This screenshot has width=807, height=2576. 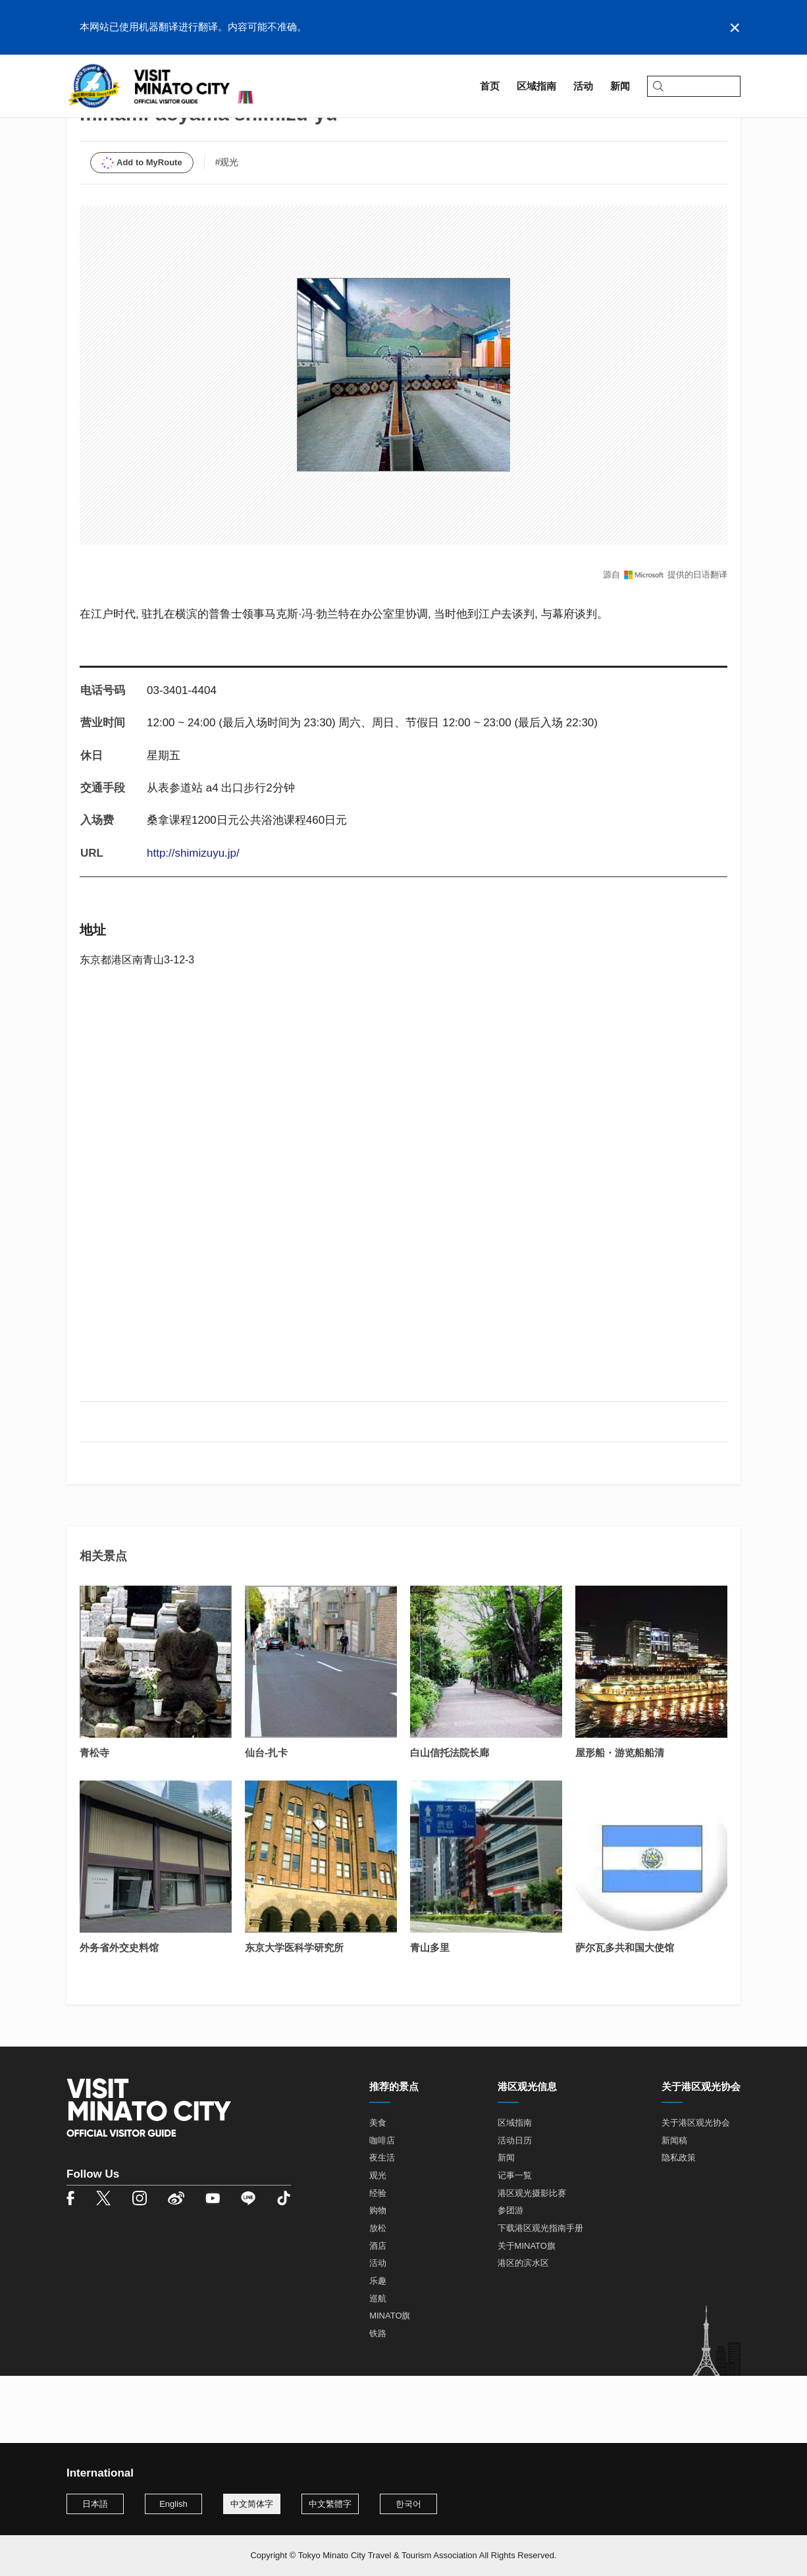 I want to click on 活动日历, so click(x=515, y=2208).